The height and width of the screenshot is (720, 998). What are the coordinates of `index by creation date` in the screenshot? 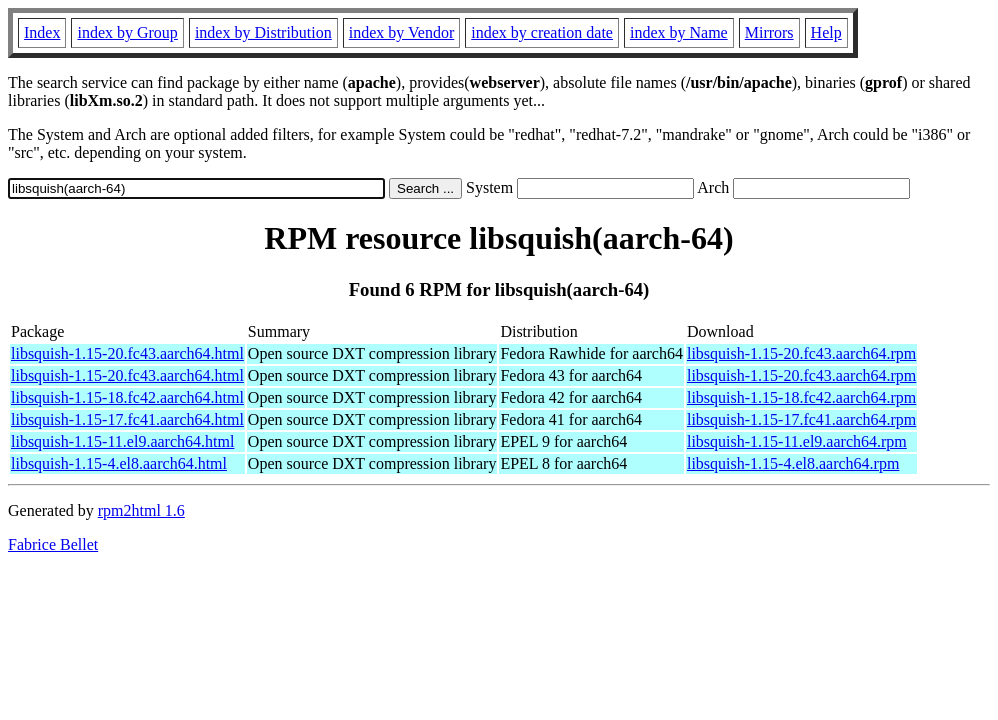 It's located at (542, 32).